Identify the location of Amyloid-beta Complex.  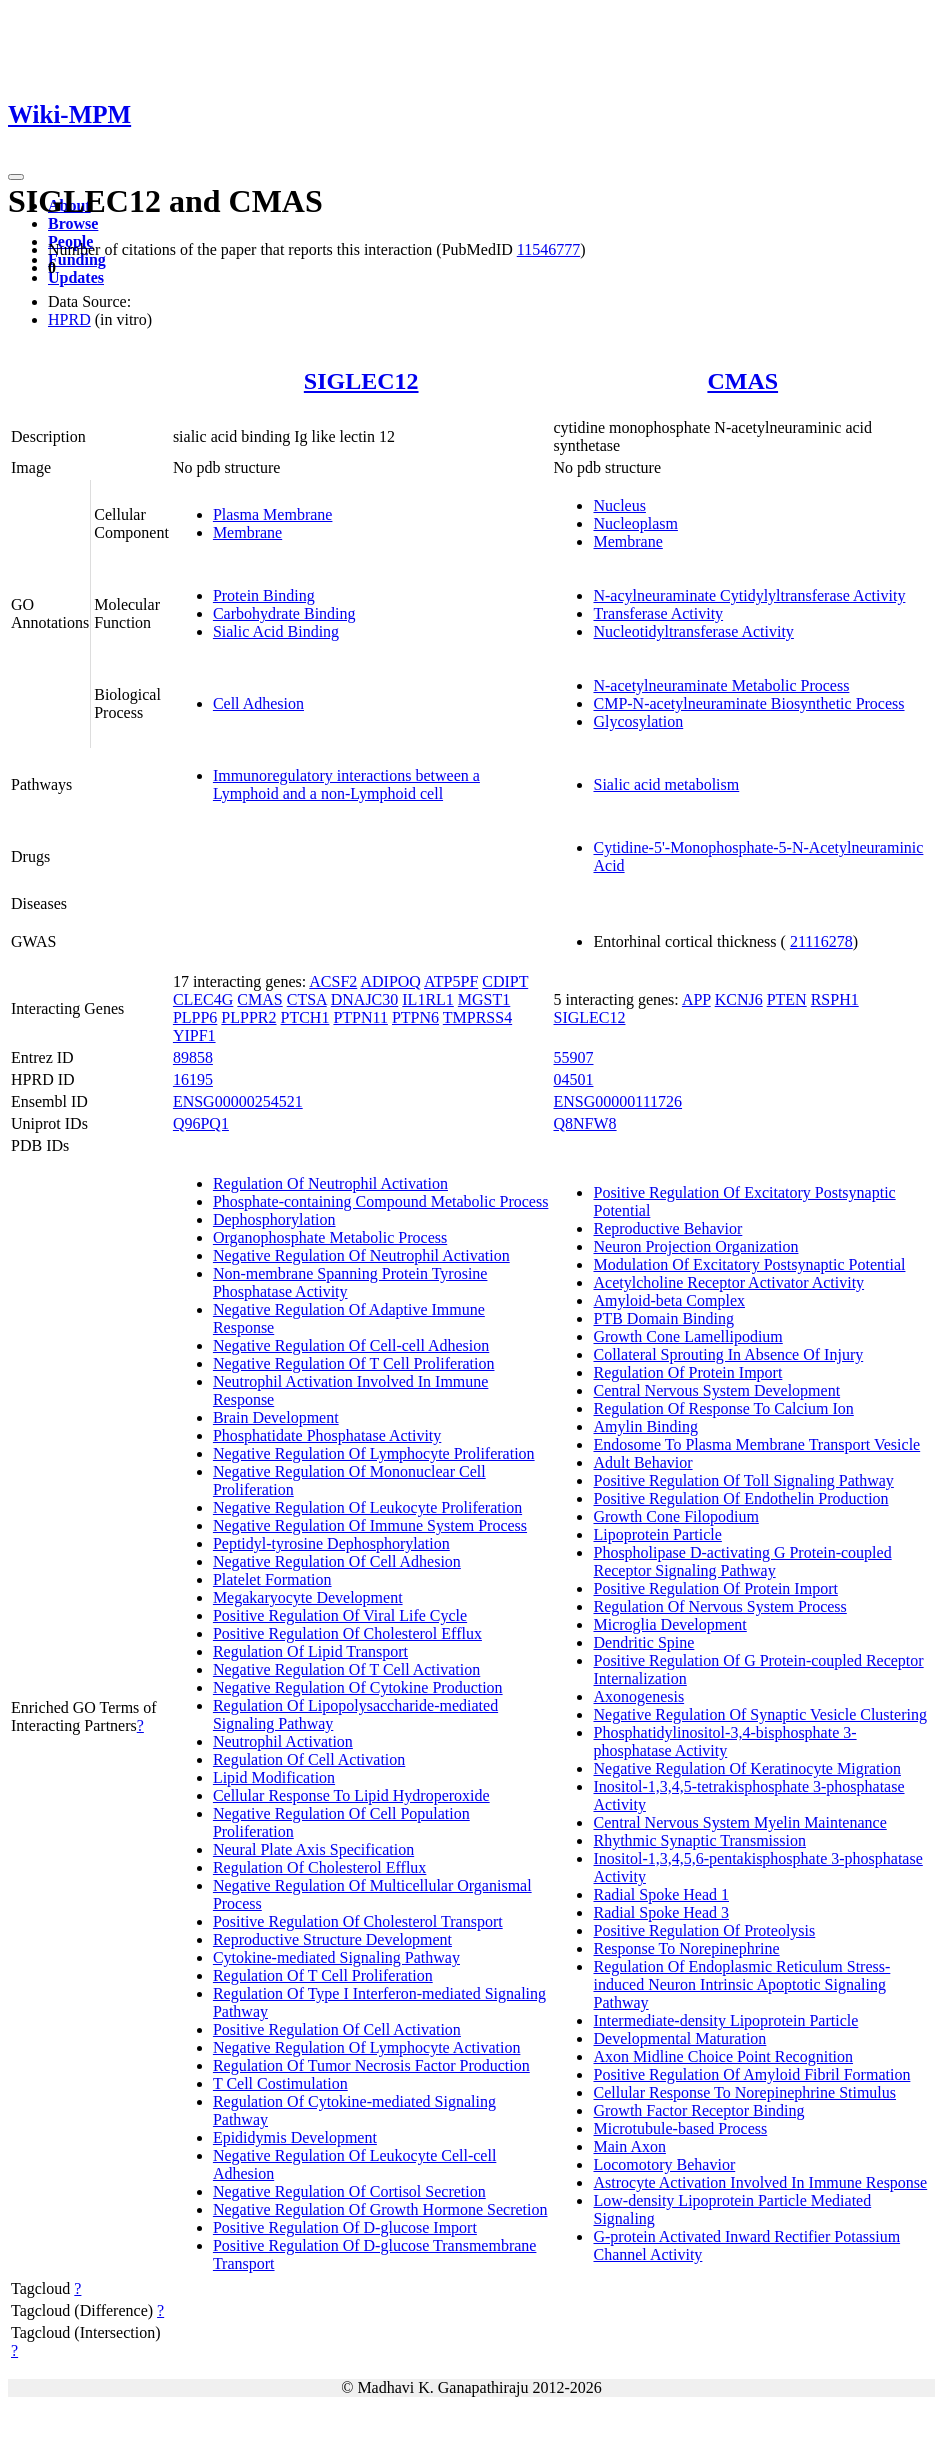
(669, 1300).